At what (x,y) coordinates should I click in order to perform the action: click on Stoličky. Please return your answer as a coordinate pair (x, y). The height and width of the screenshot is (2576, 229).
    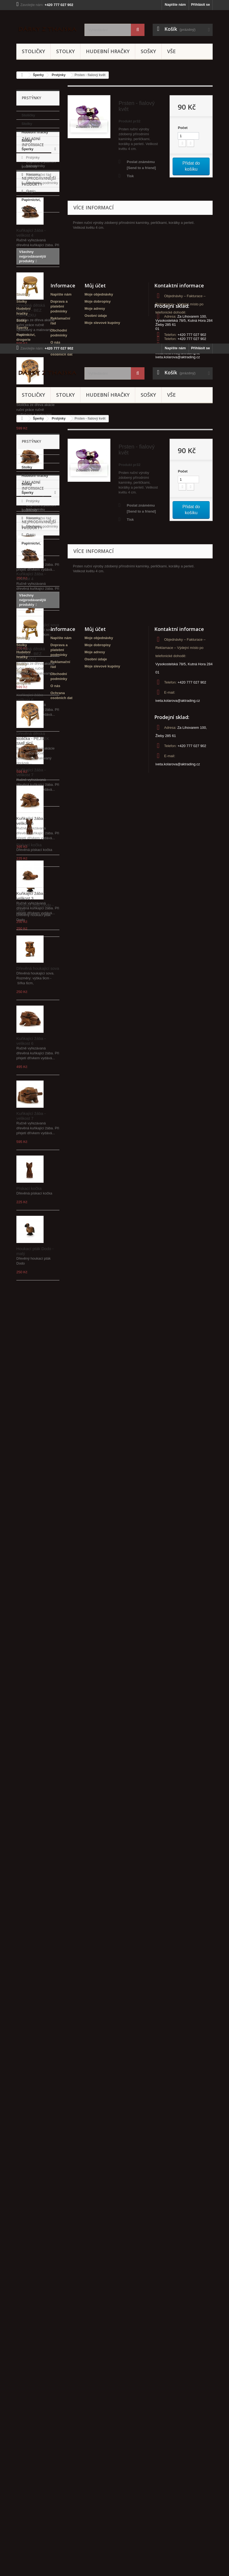
    Looking at the image, I should click on (33, 51).